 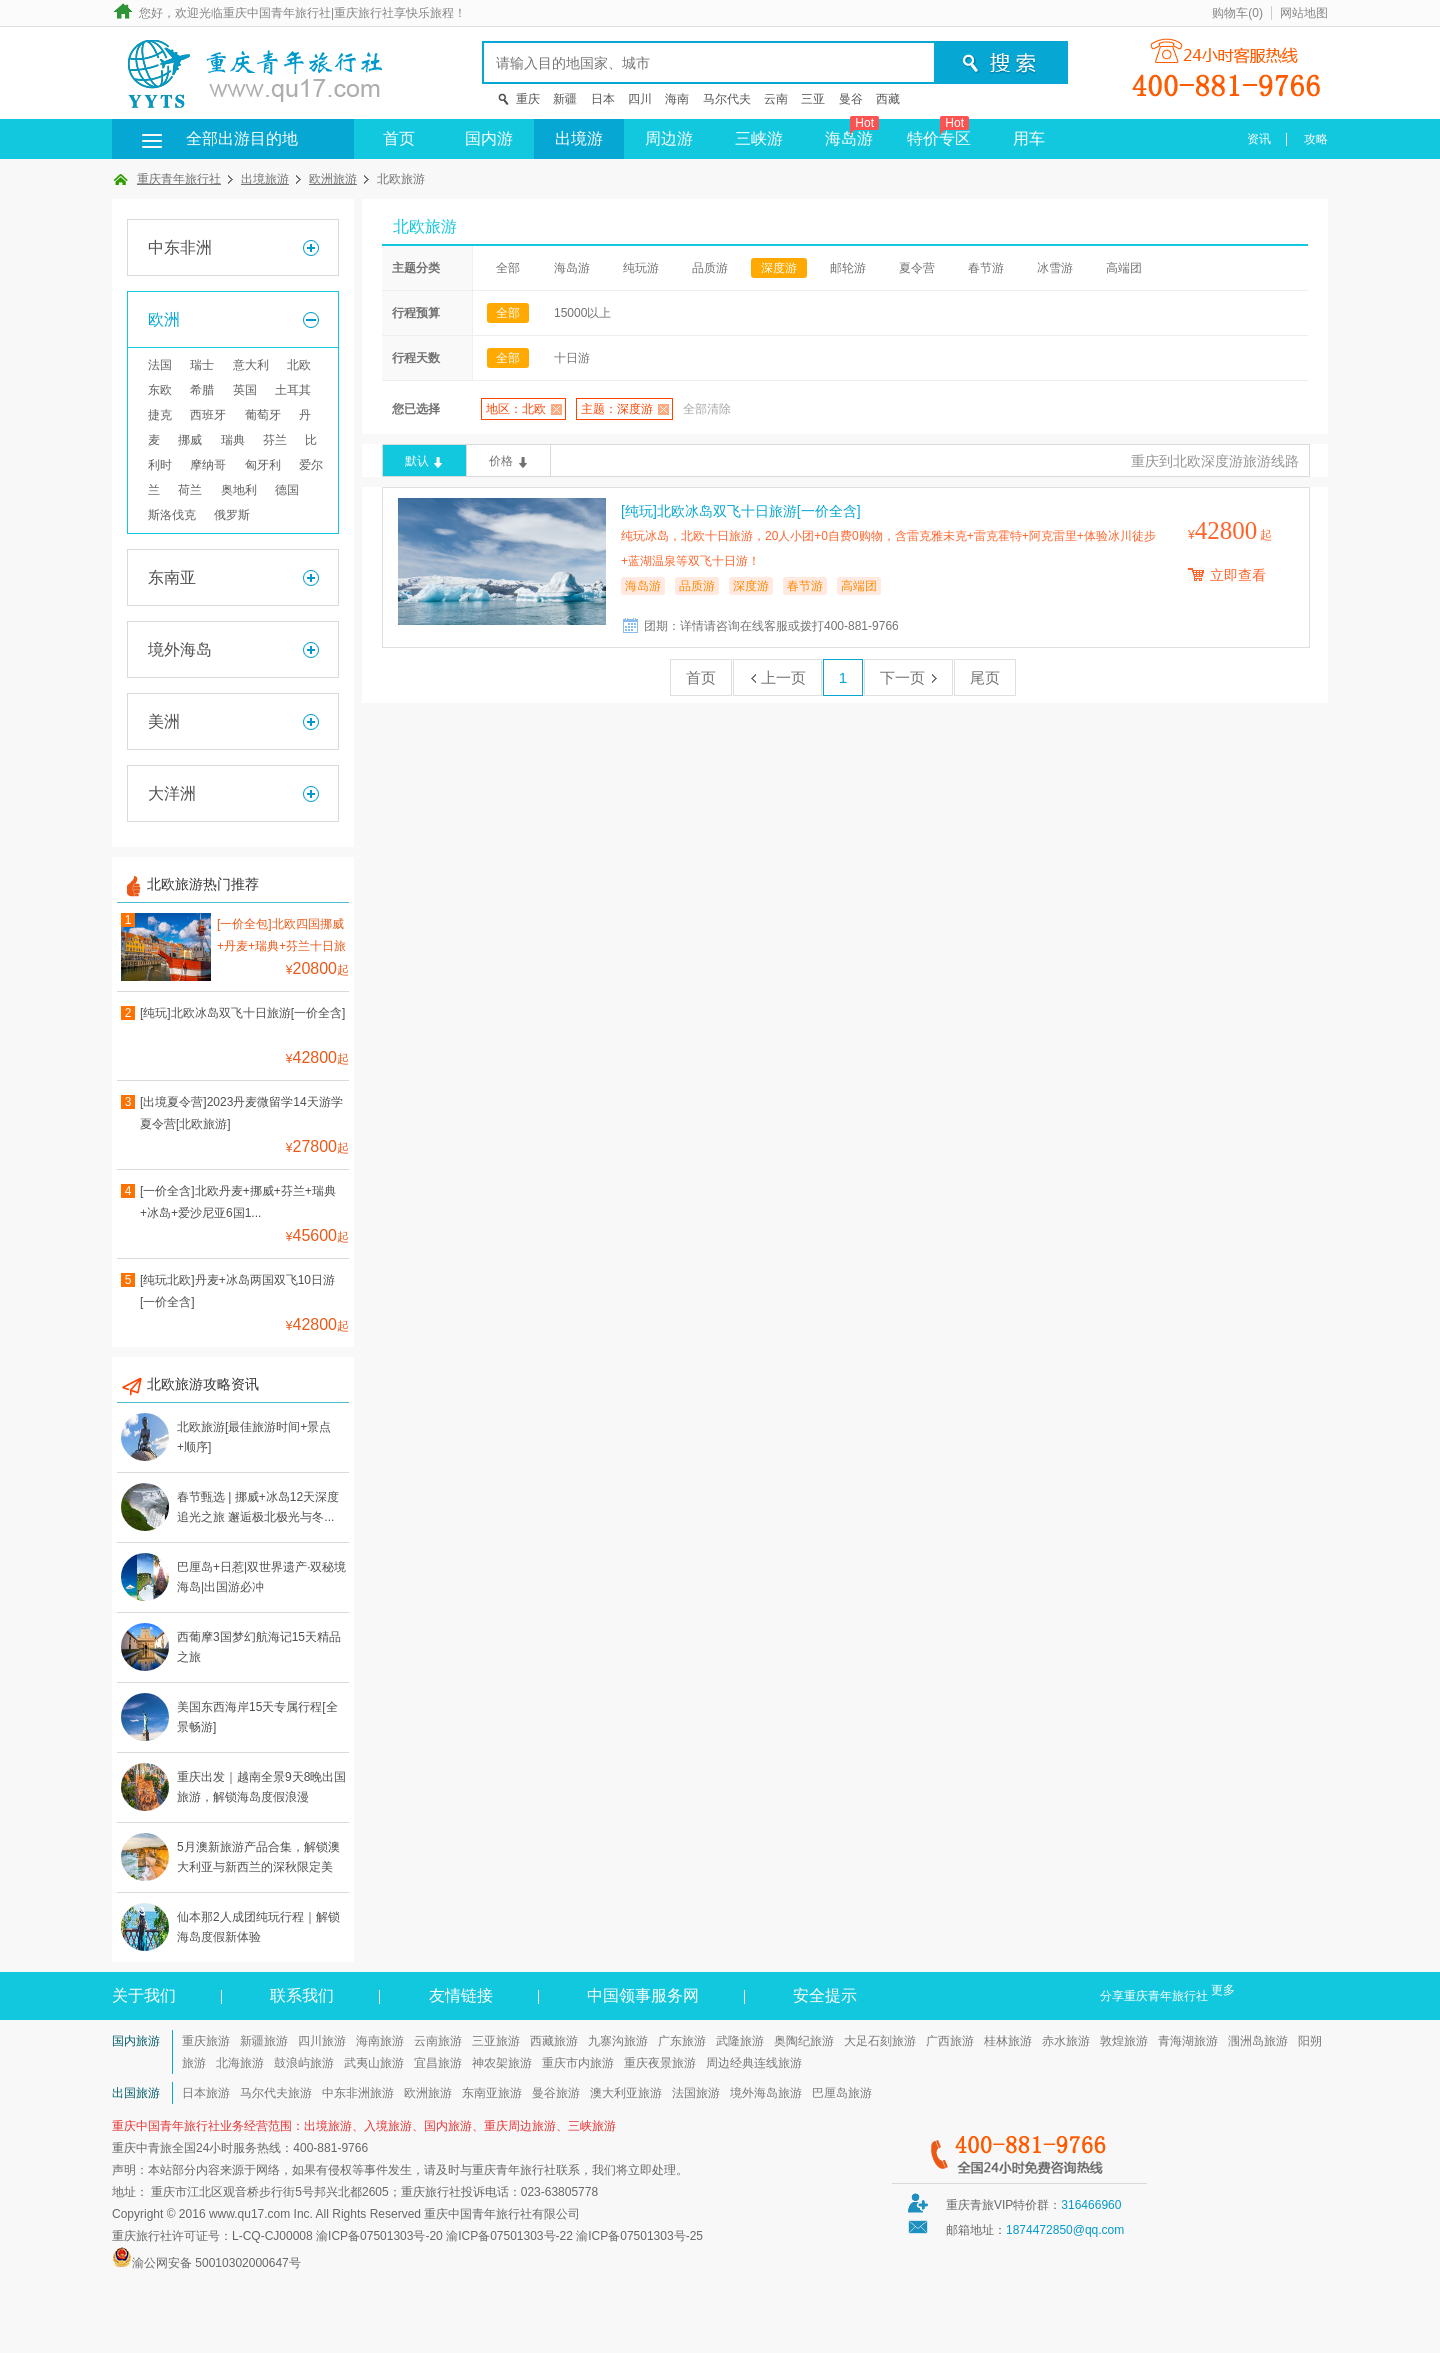 I want to click on 欧洲, so click(x=164, y=319).